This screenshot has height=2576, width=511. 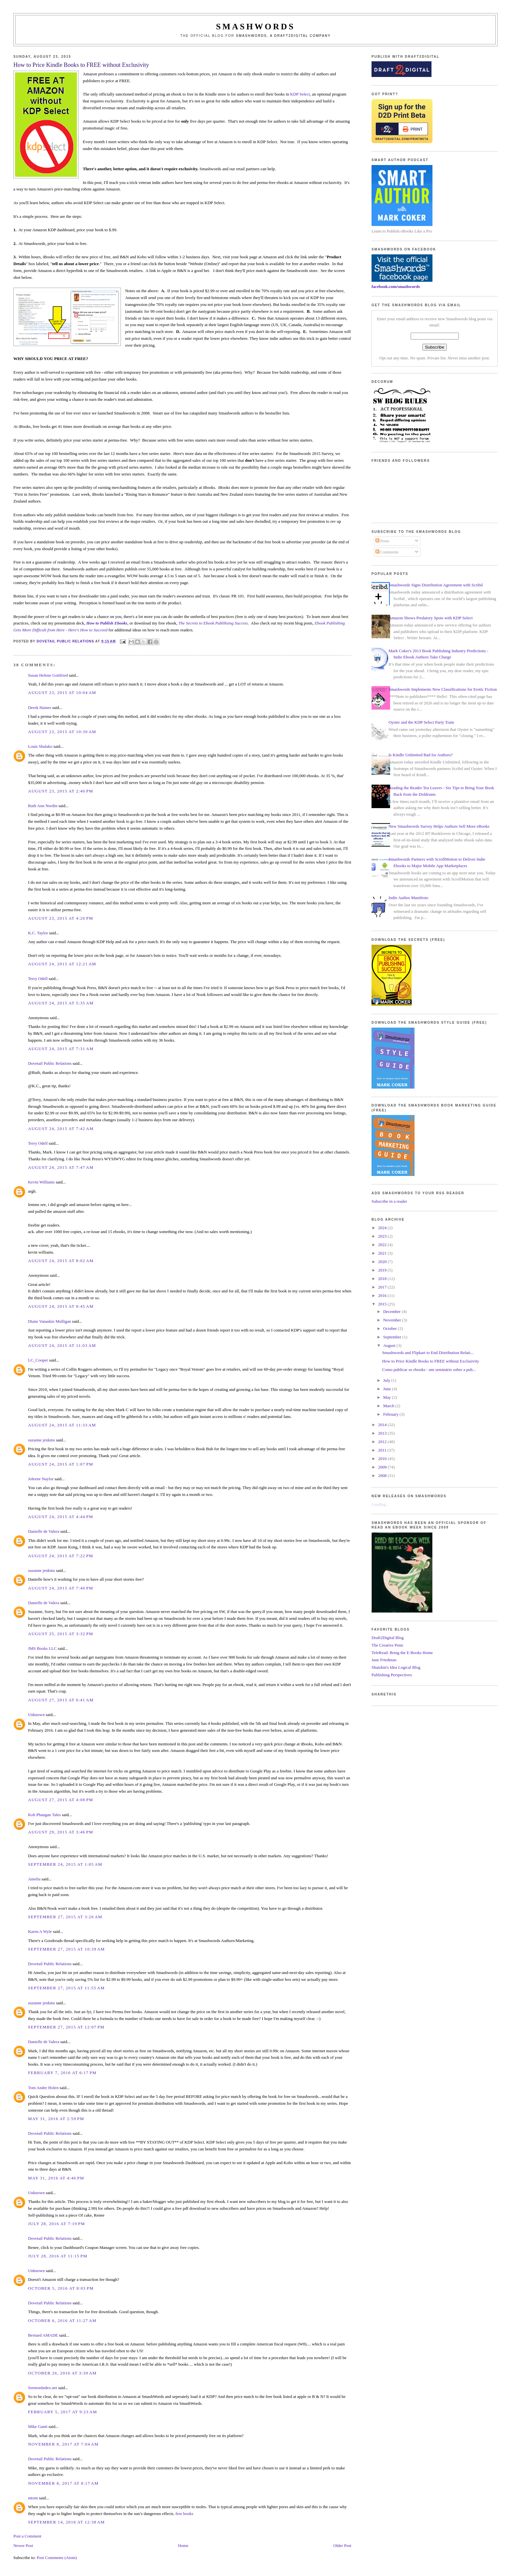 I want to click on Susan Helene Gottfried, so click(x=48, y=675).